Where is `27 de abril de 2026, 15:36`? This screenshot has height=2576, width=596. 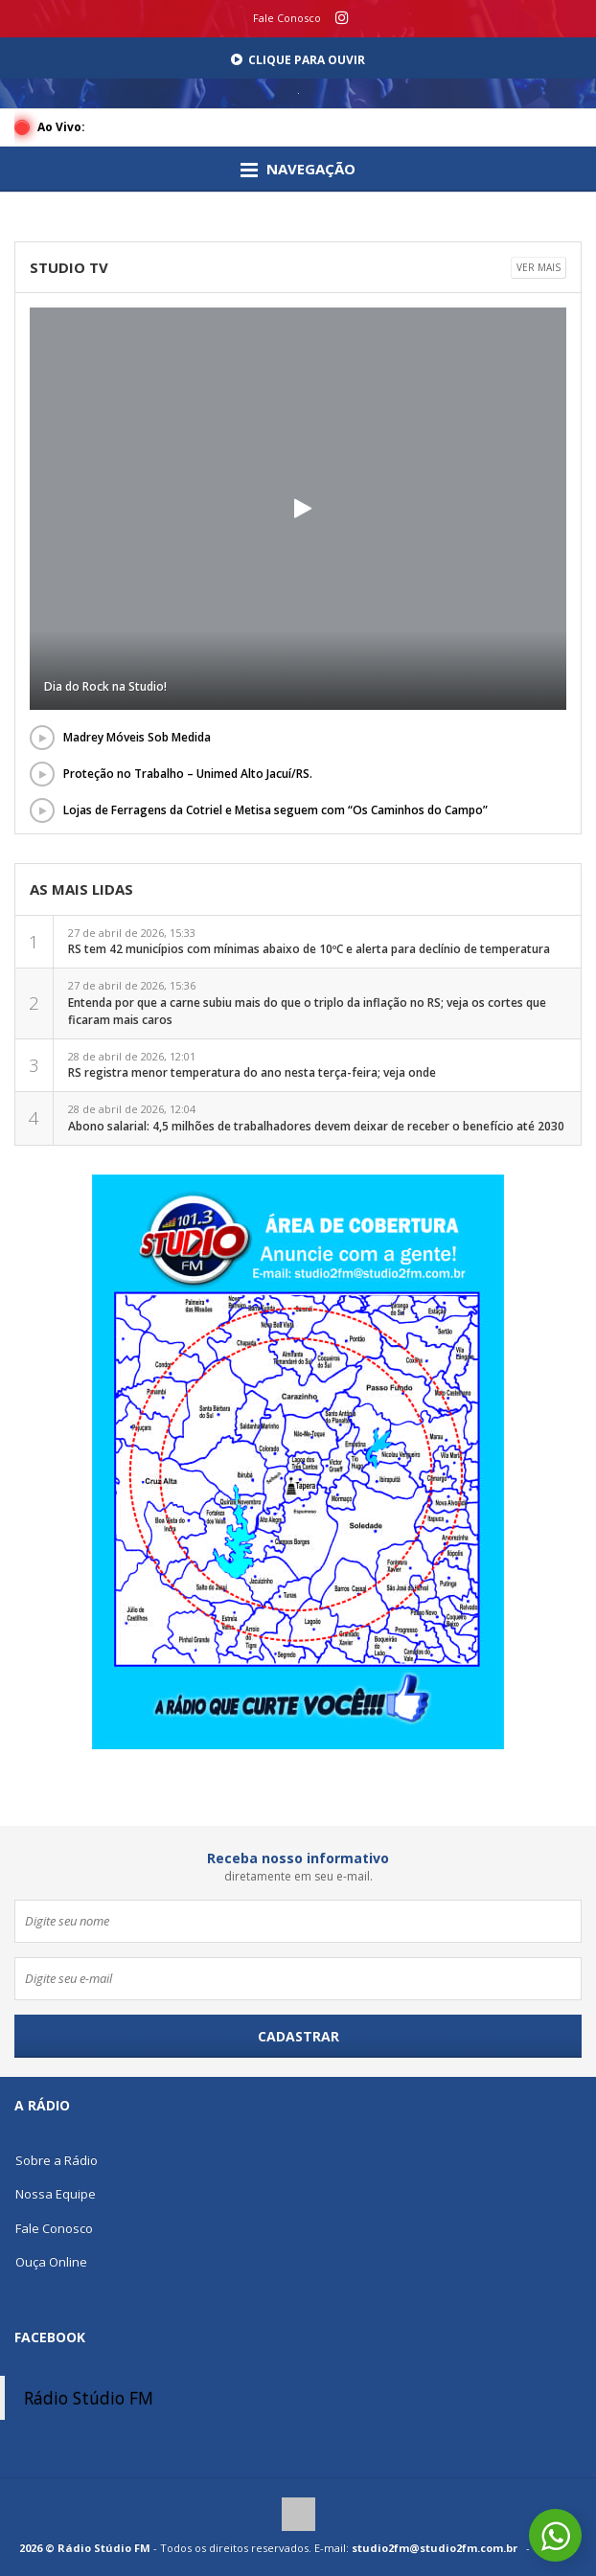
27 de abril de 2026, 15:36 is located at coordinates (307, 1003).